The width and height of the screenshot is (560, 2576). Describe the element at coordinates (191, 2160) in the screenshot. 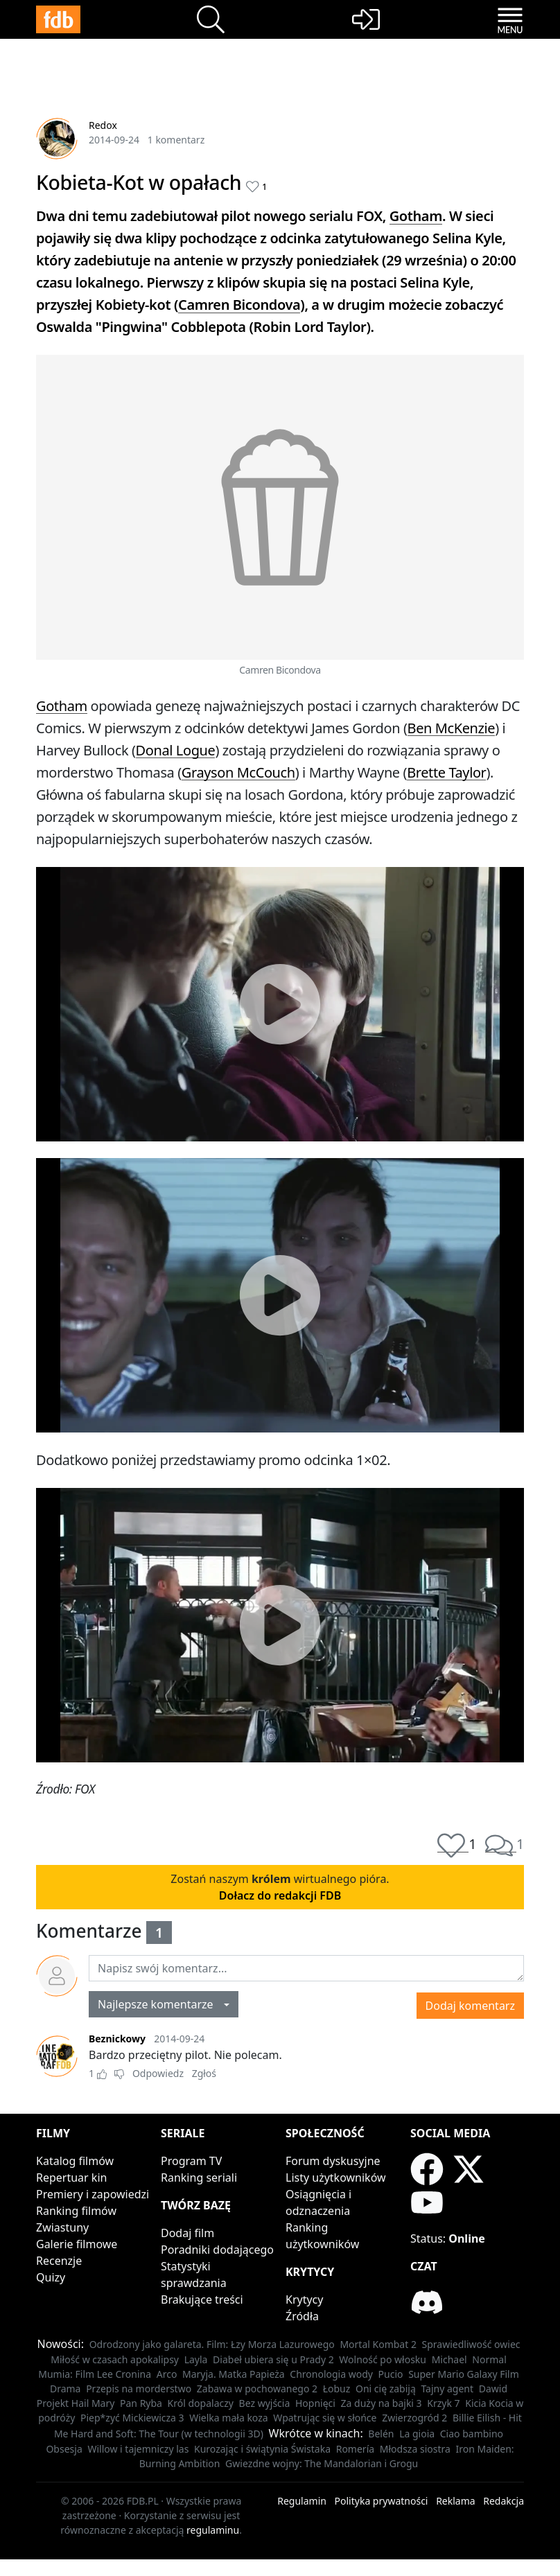

I see `Program TV` at that location.